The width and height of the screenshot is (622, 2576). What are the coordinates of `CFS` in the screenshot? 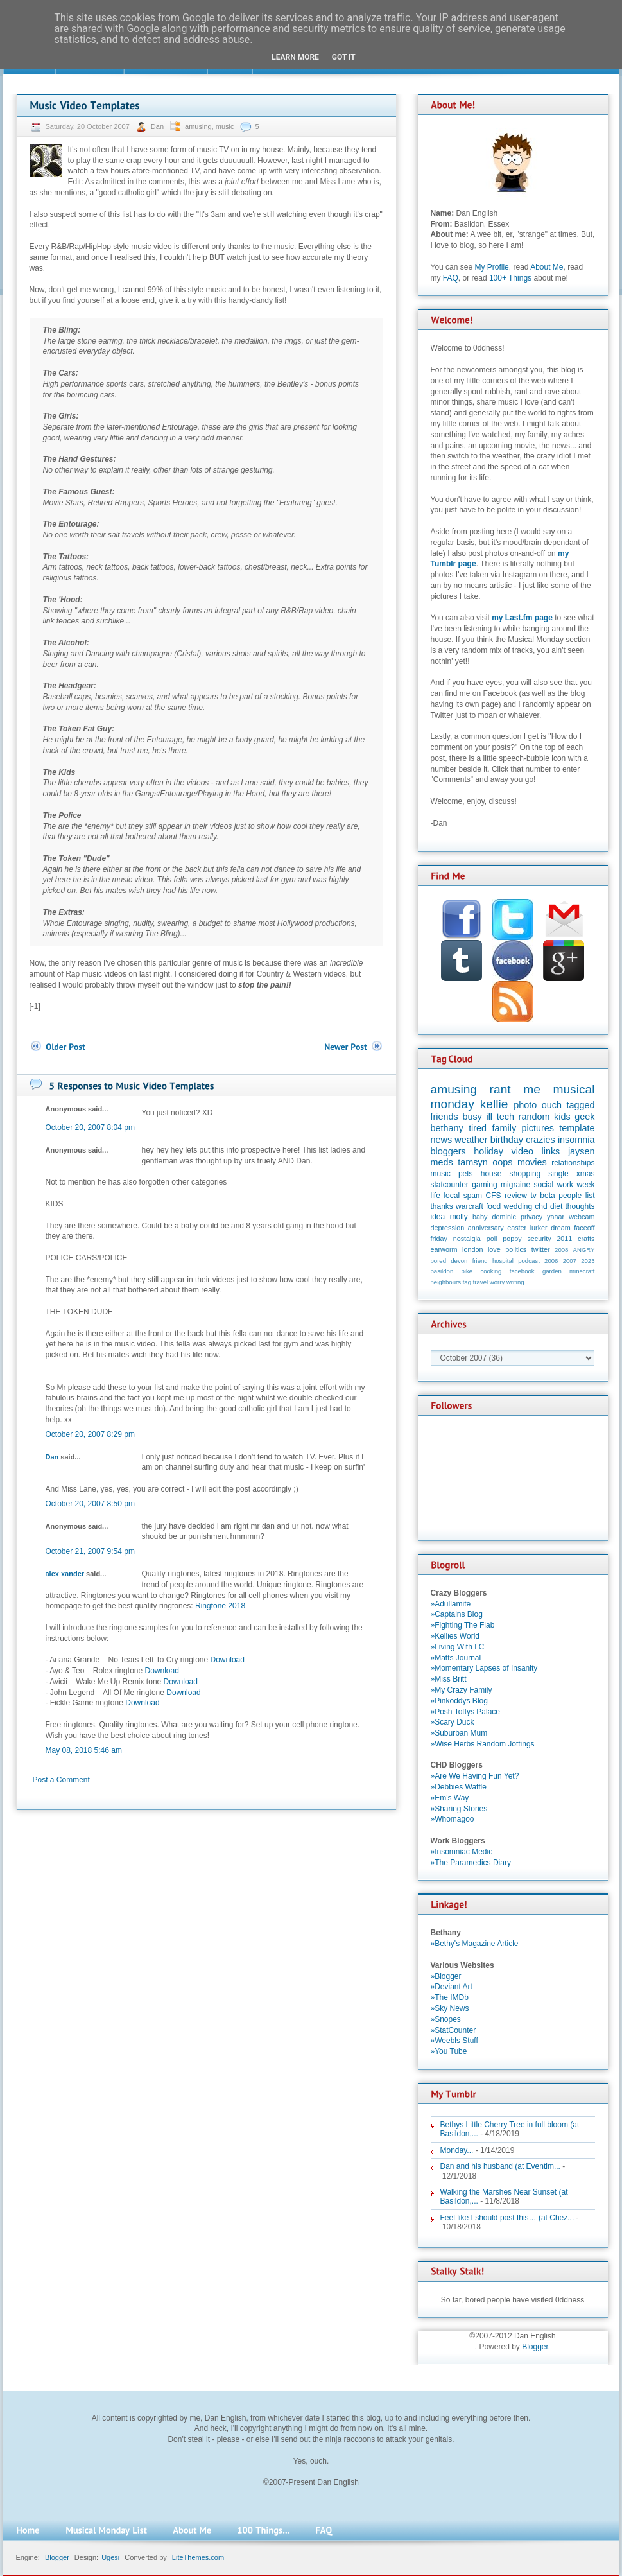 It's located at (493, 1195).